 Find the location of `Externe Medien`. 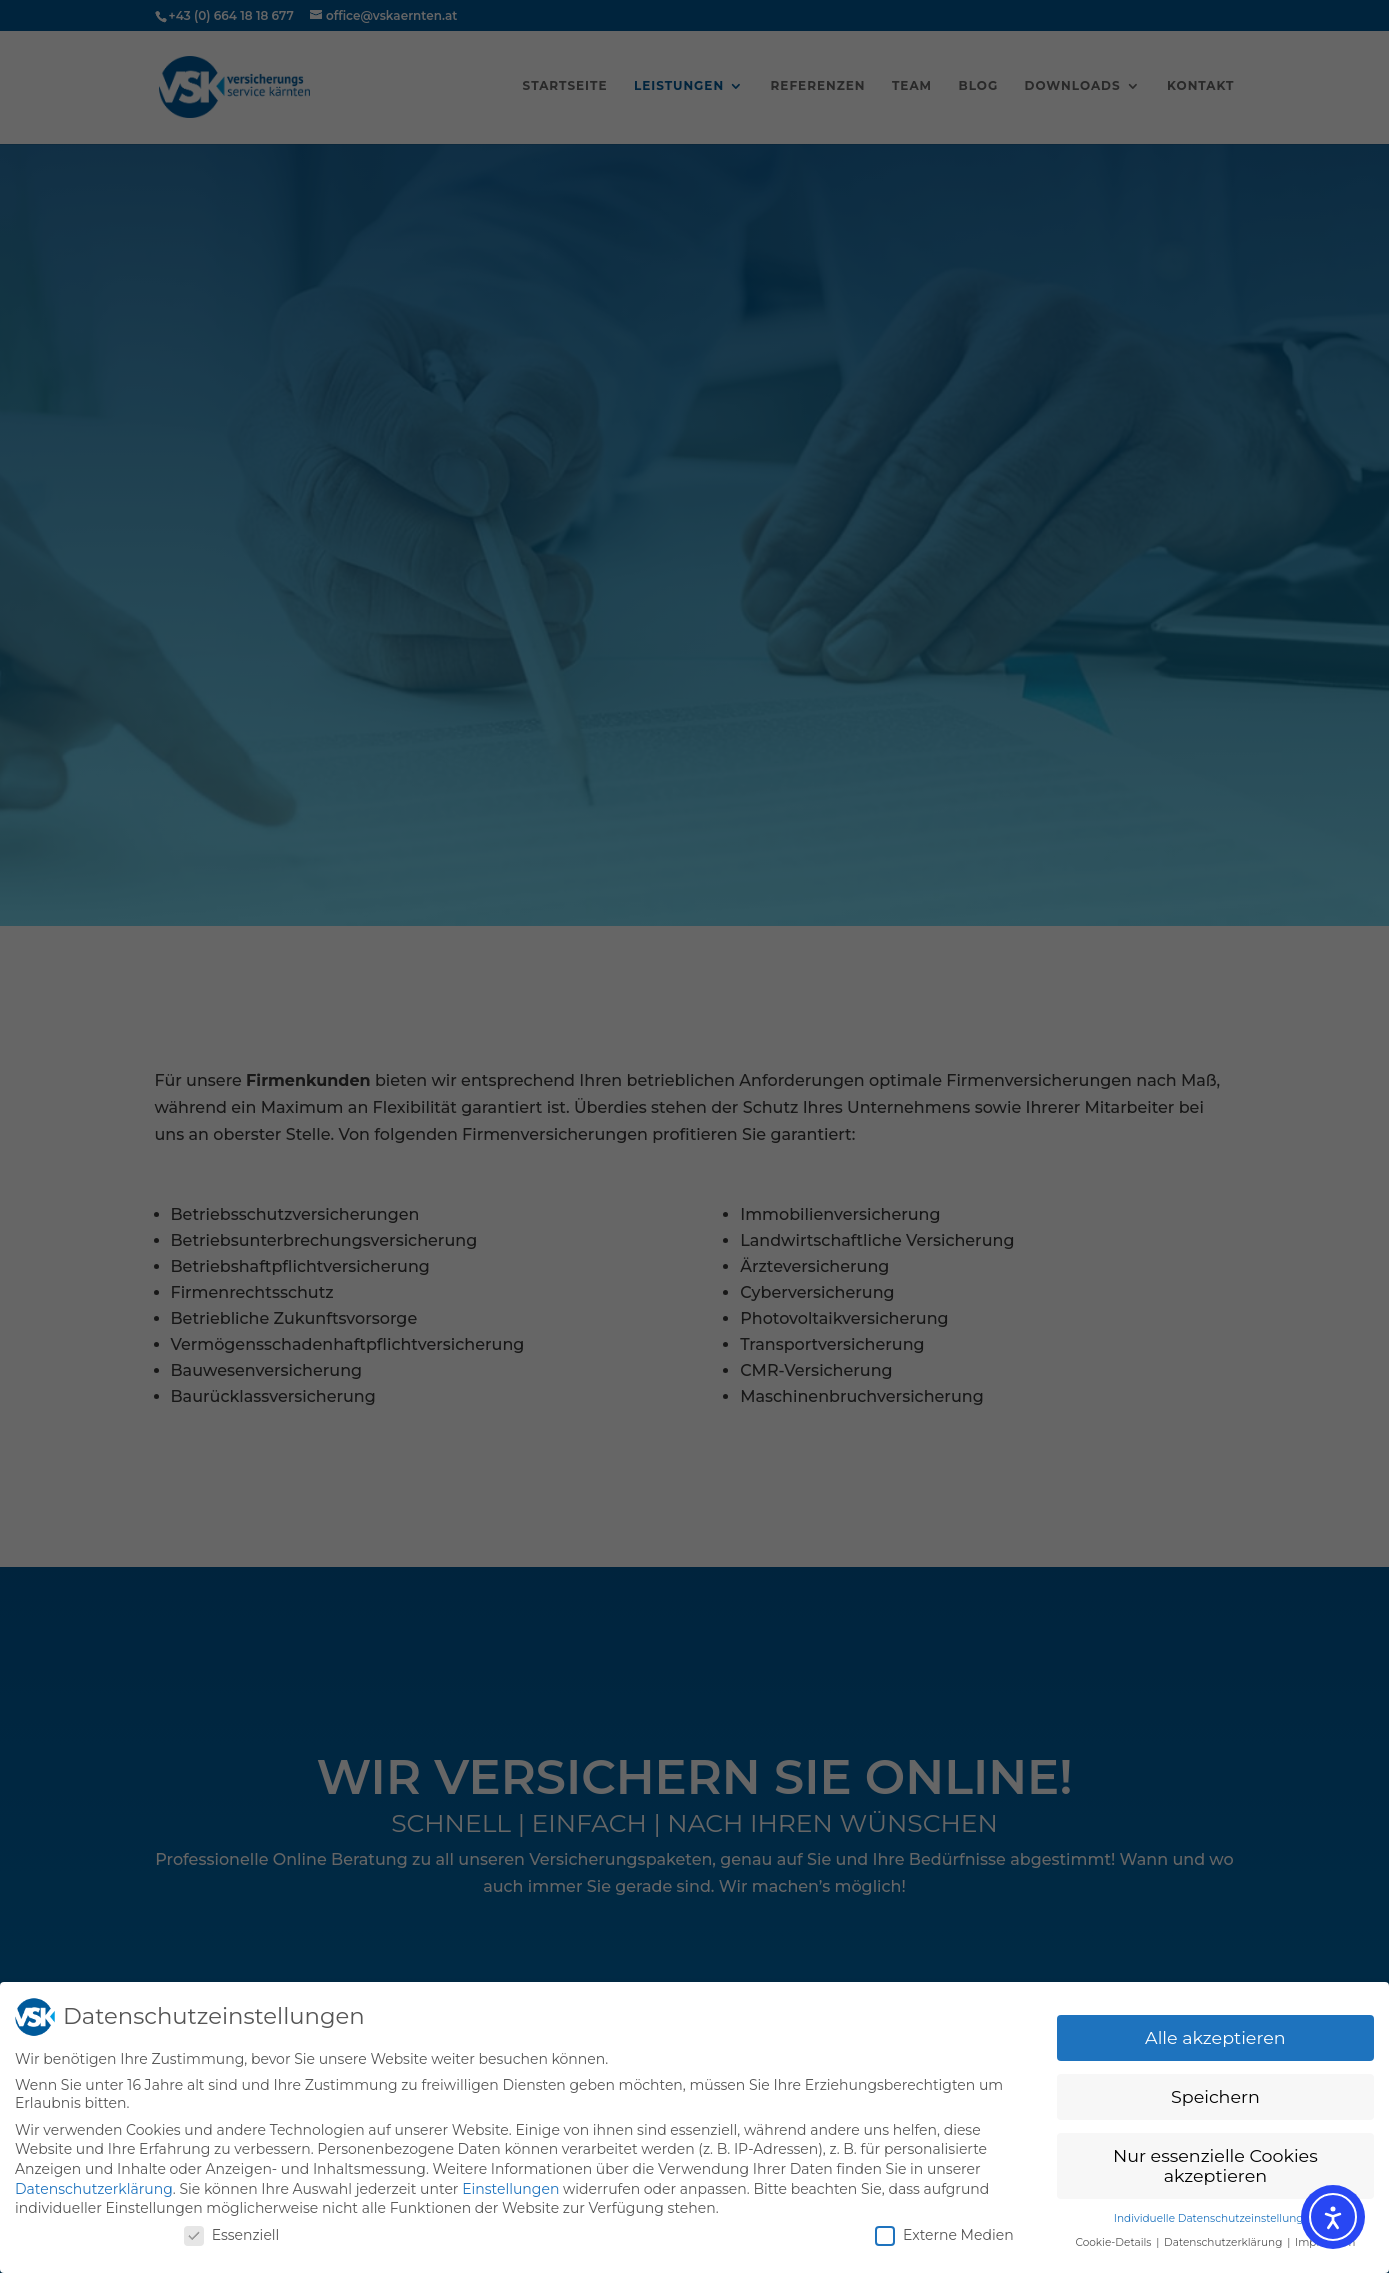

Externe Medien is located at coordinates (944, 2235).